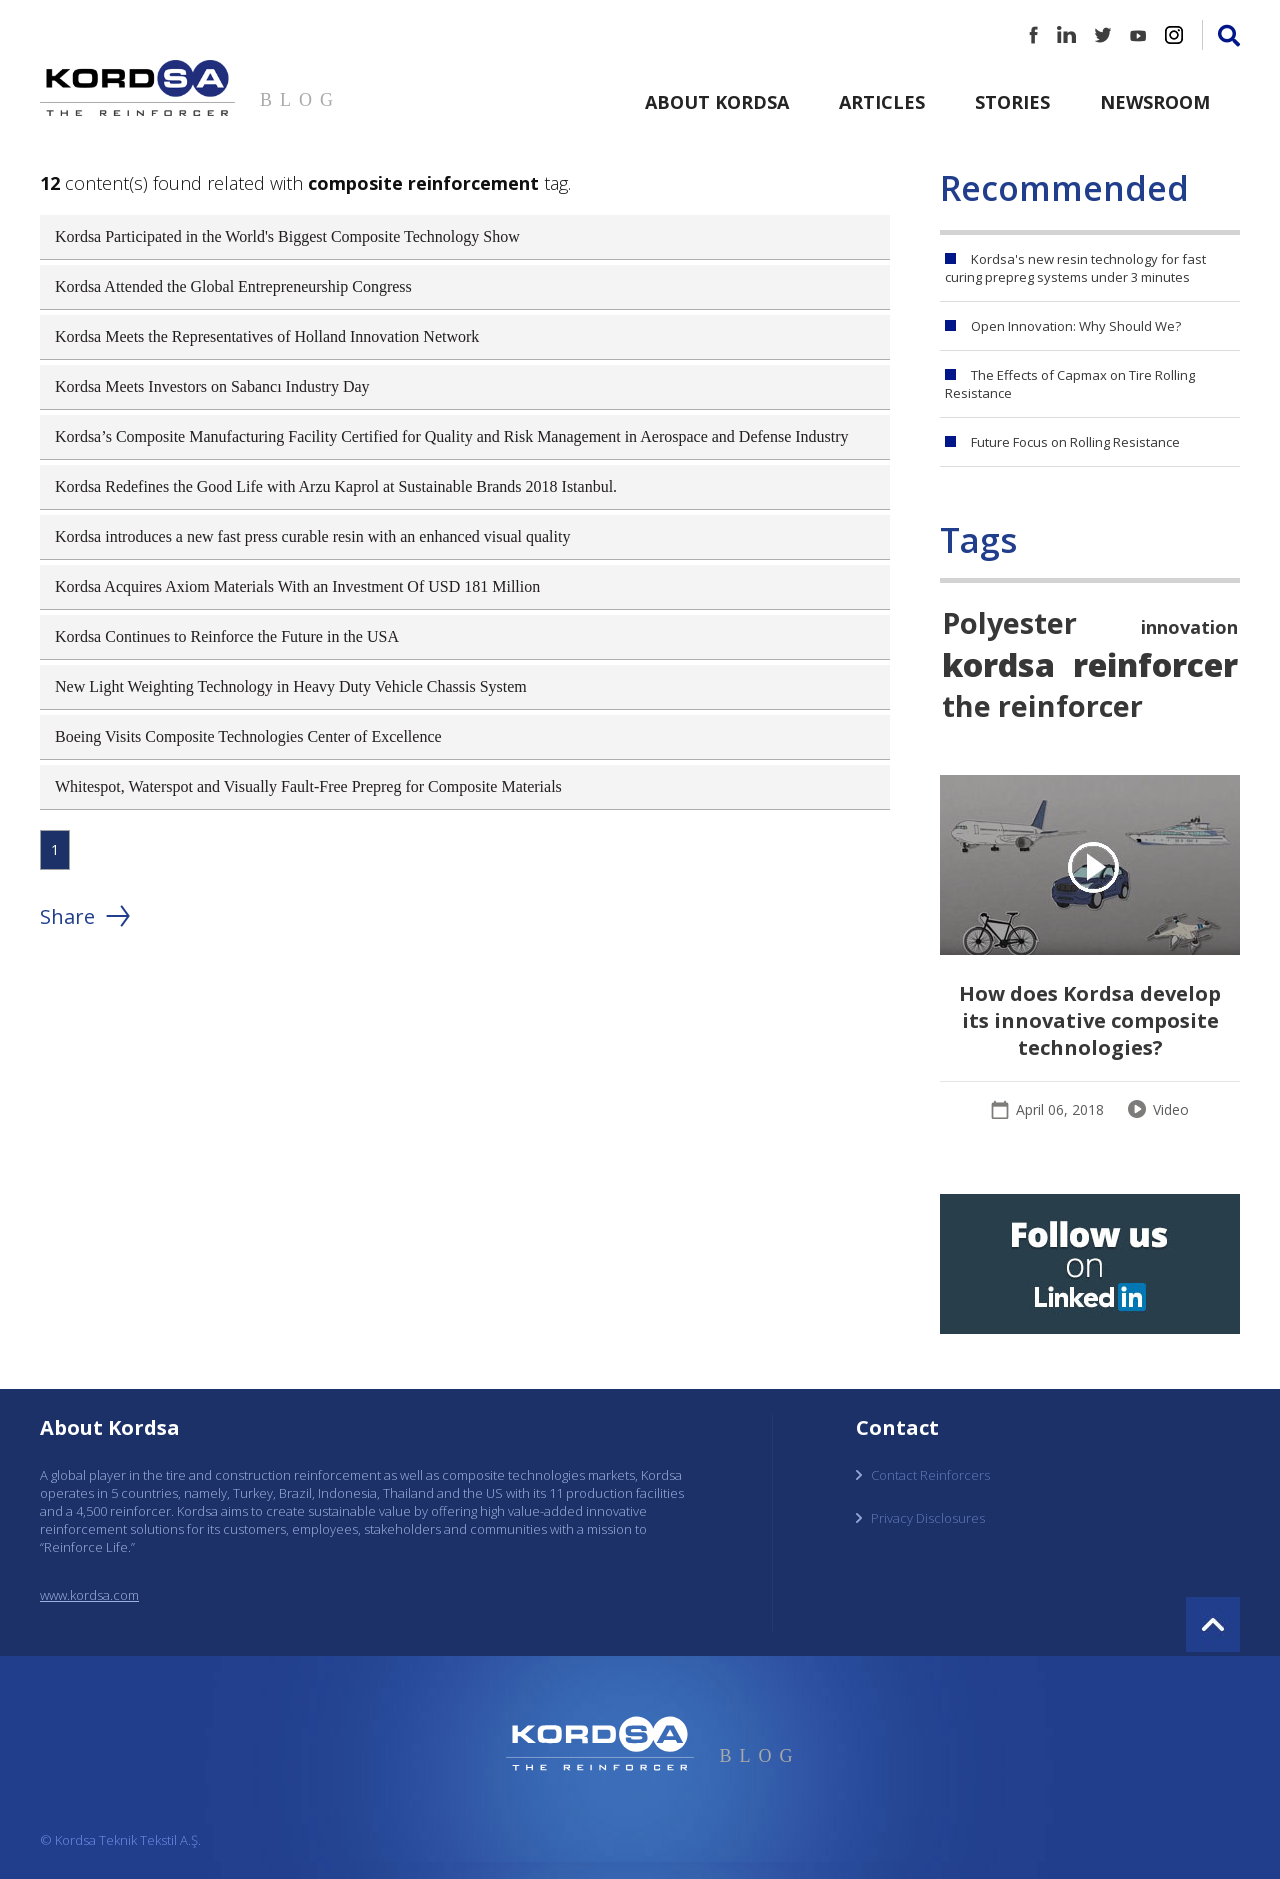  What do you see at coordinates (882, 102) in the screenshot?
I see `Articles` at bounding box center [882, 102].